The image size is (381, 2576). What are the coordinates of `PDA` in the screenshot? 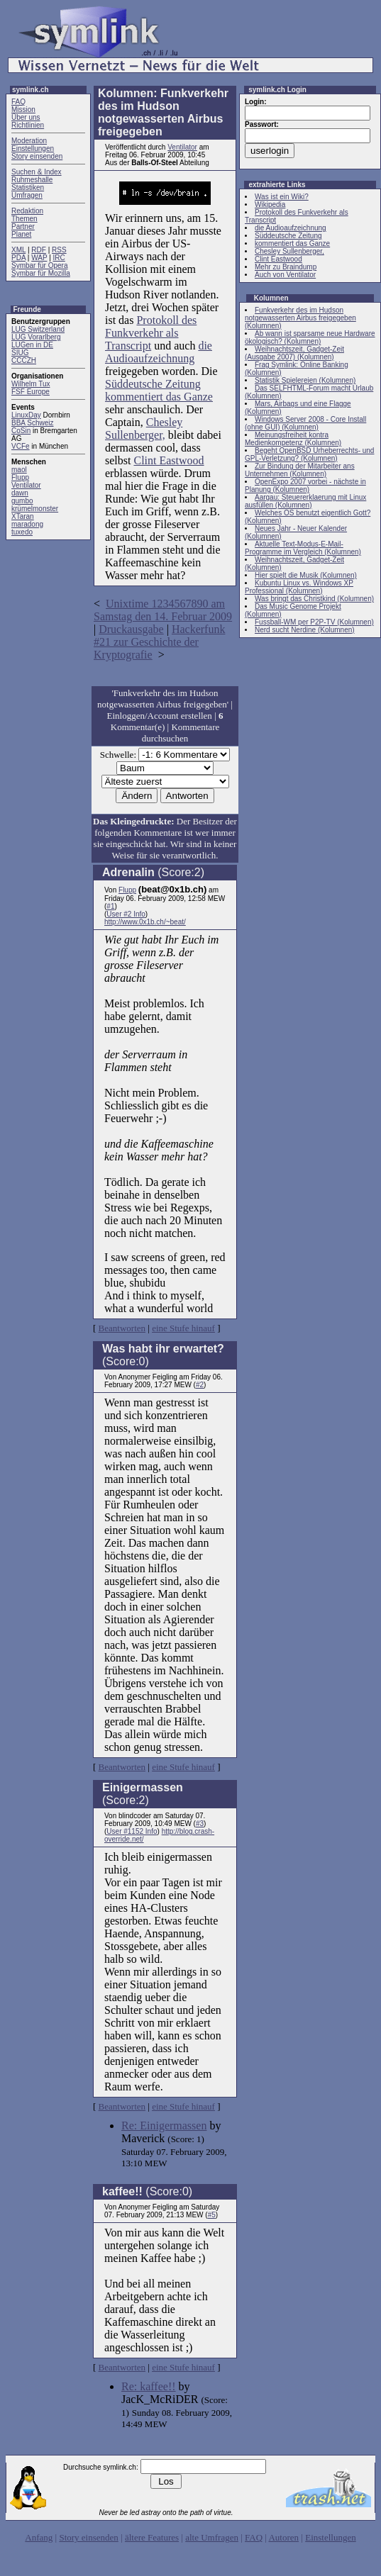 It's located at (18, 258).